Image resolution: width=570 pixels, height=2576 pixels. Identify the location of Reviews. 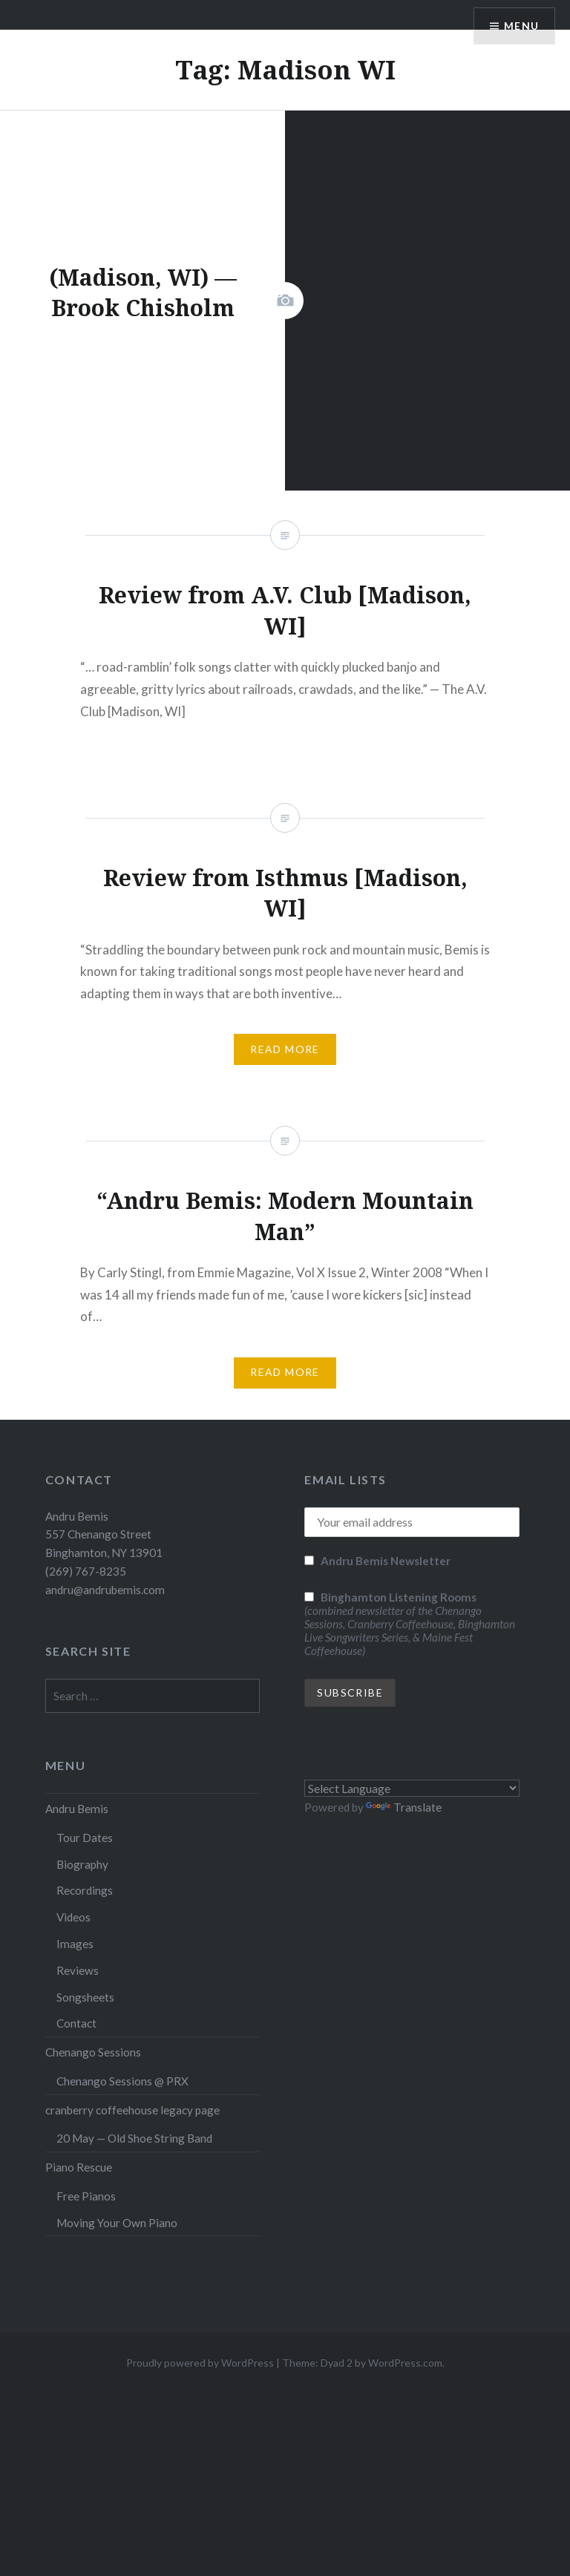
(77, 1970).